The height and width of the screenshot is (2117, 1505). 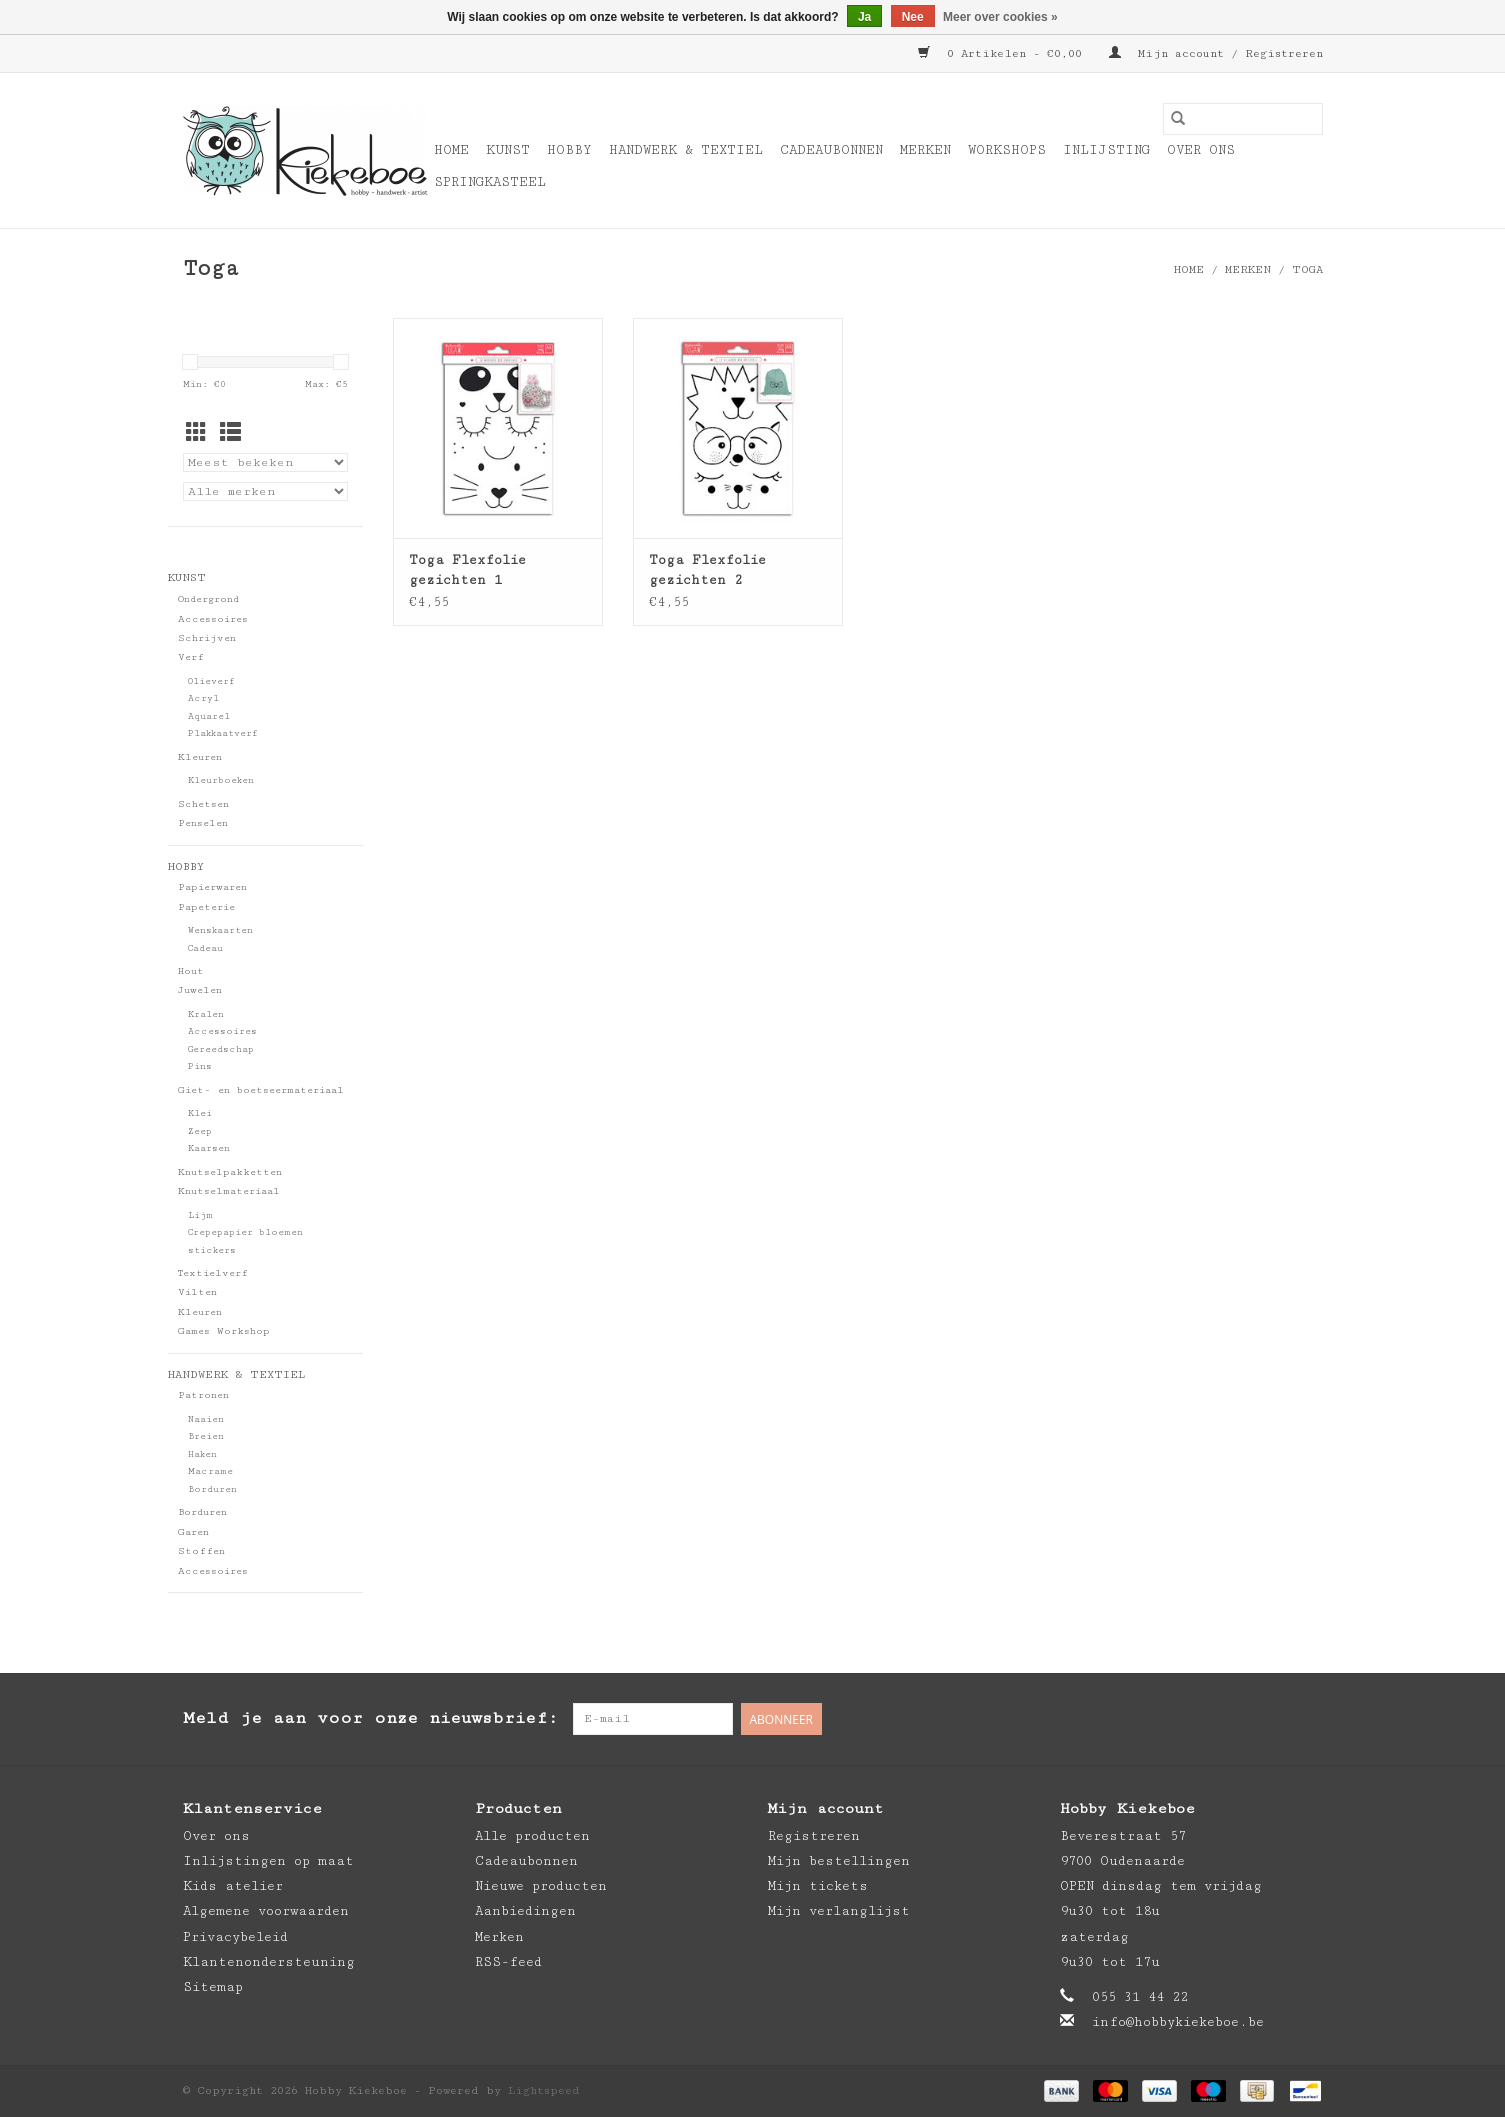 What do you see at coordinates (1216, 53) in the screenshot?
I see `Mijn account / Registreren` at bounding box center [1216, 53].